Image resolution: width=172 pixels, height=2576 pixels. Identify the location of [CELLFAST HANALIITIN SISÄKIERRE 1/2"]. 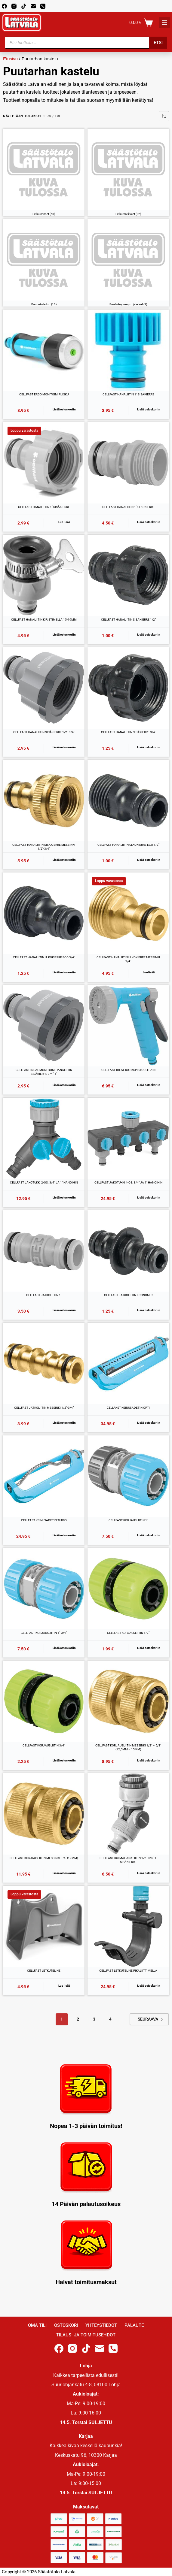
(128, 575).